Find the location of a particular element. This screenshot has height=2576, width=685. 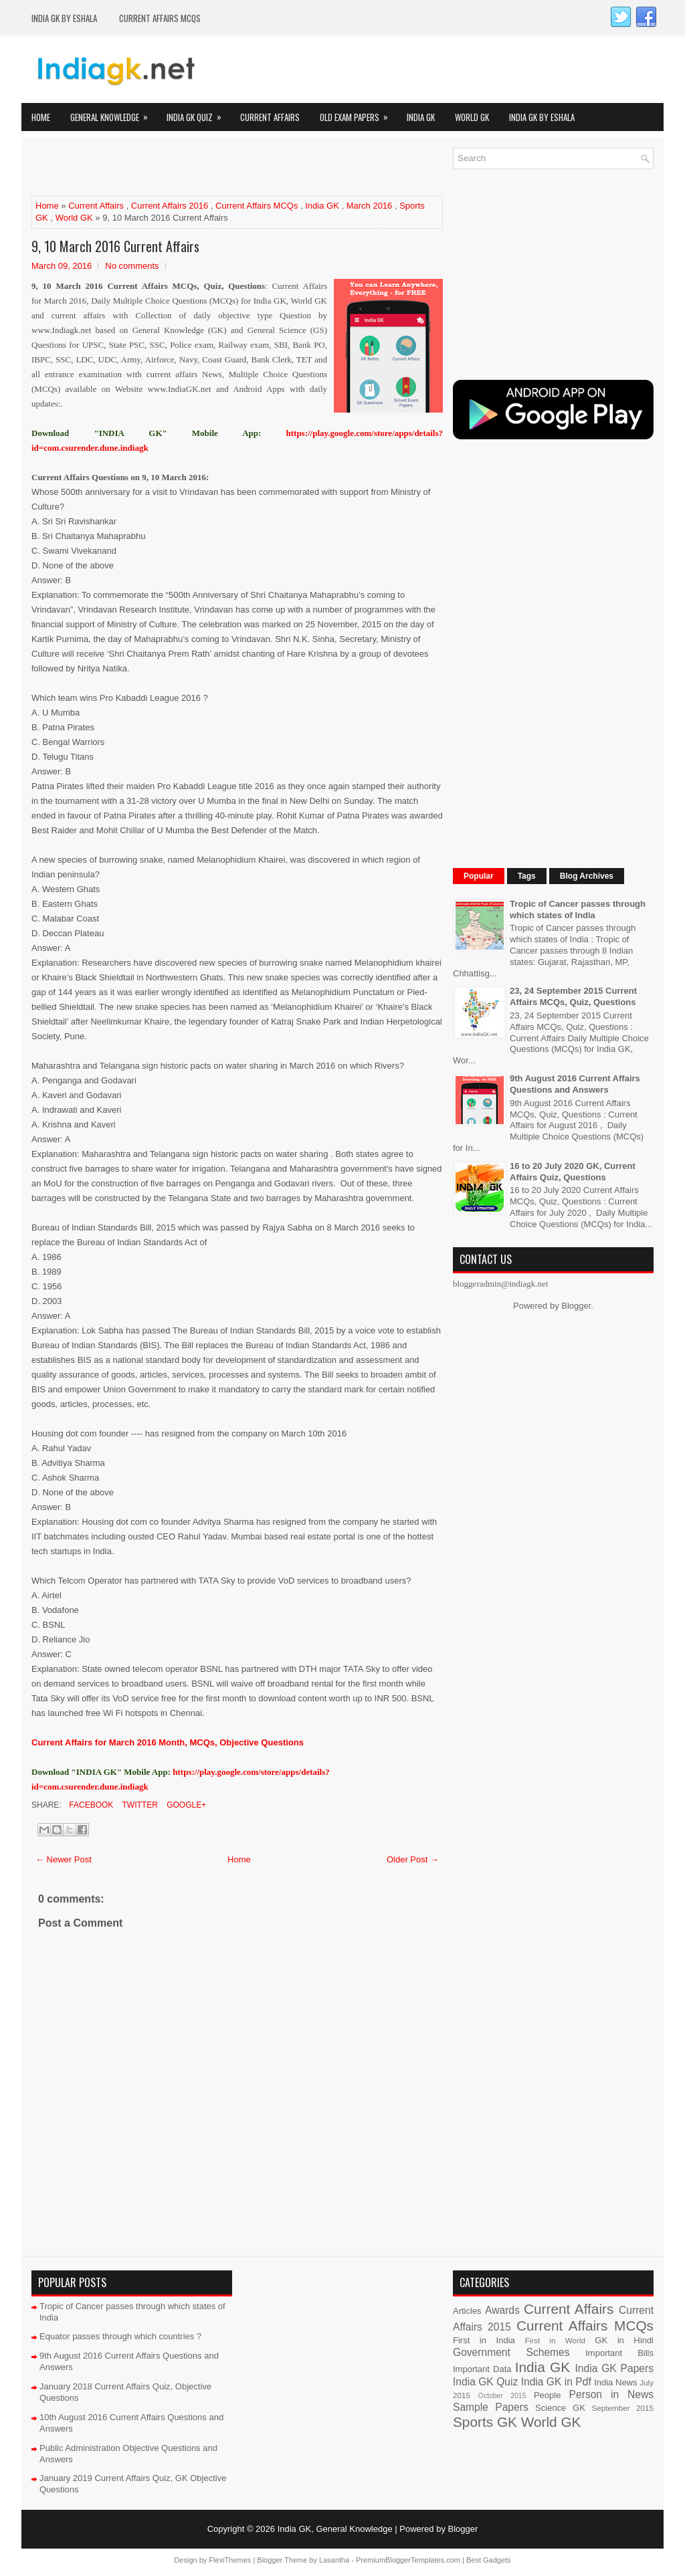

Sports GK is located at coordinates (485, 2422).